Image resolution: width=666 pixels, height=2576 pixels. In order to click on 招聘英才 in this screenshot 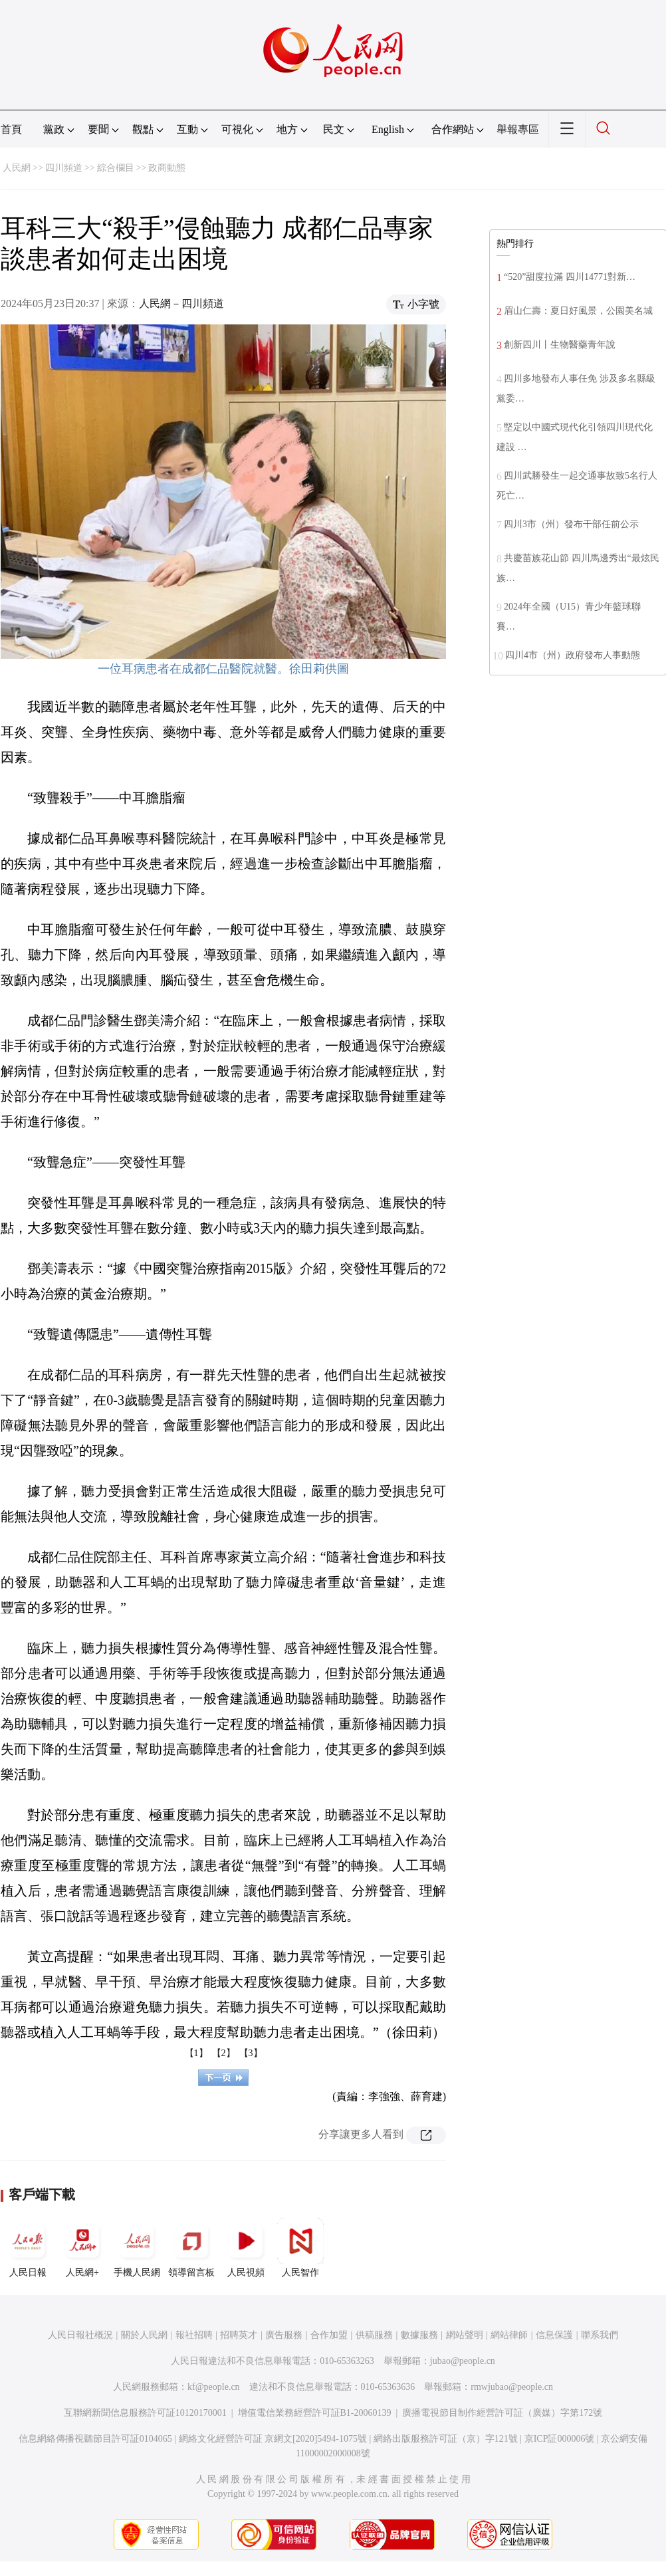, I will do `click(238, 2335)`.